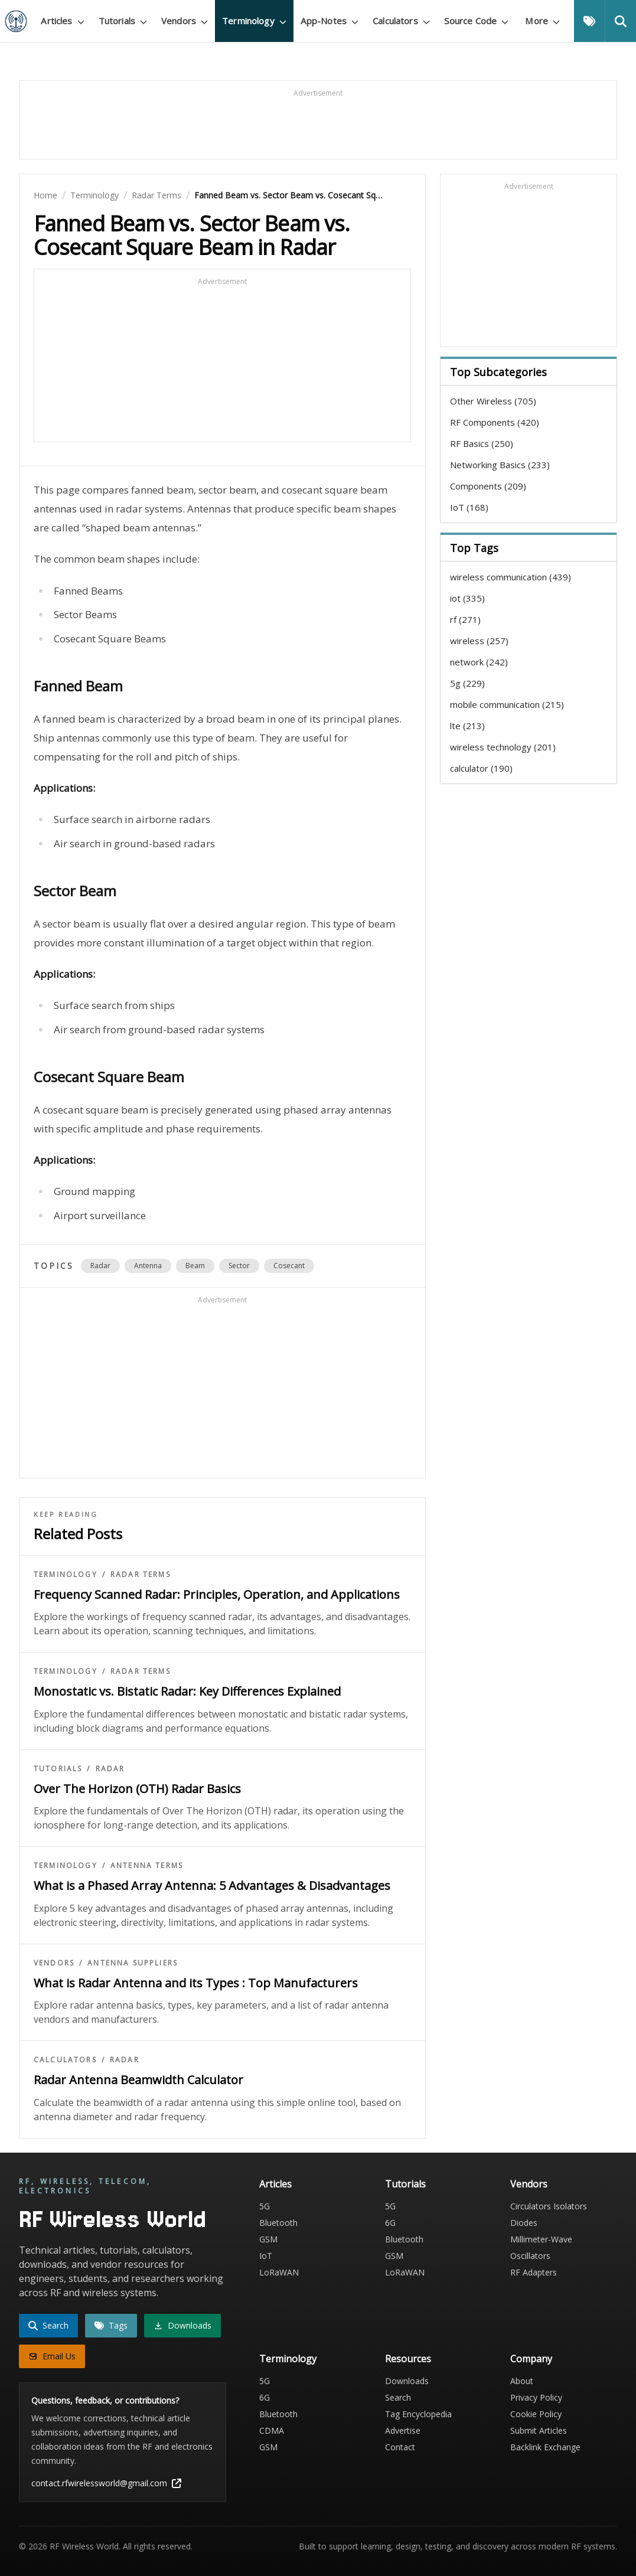 The width and height of the screenshot is (636, 2576). I want to click on Calculators, so click(65, 2060).